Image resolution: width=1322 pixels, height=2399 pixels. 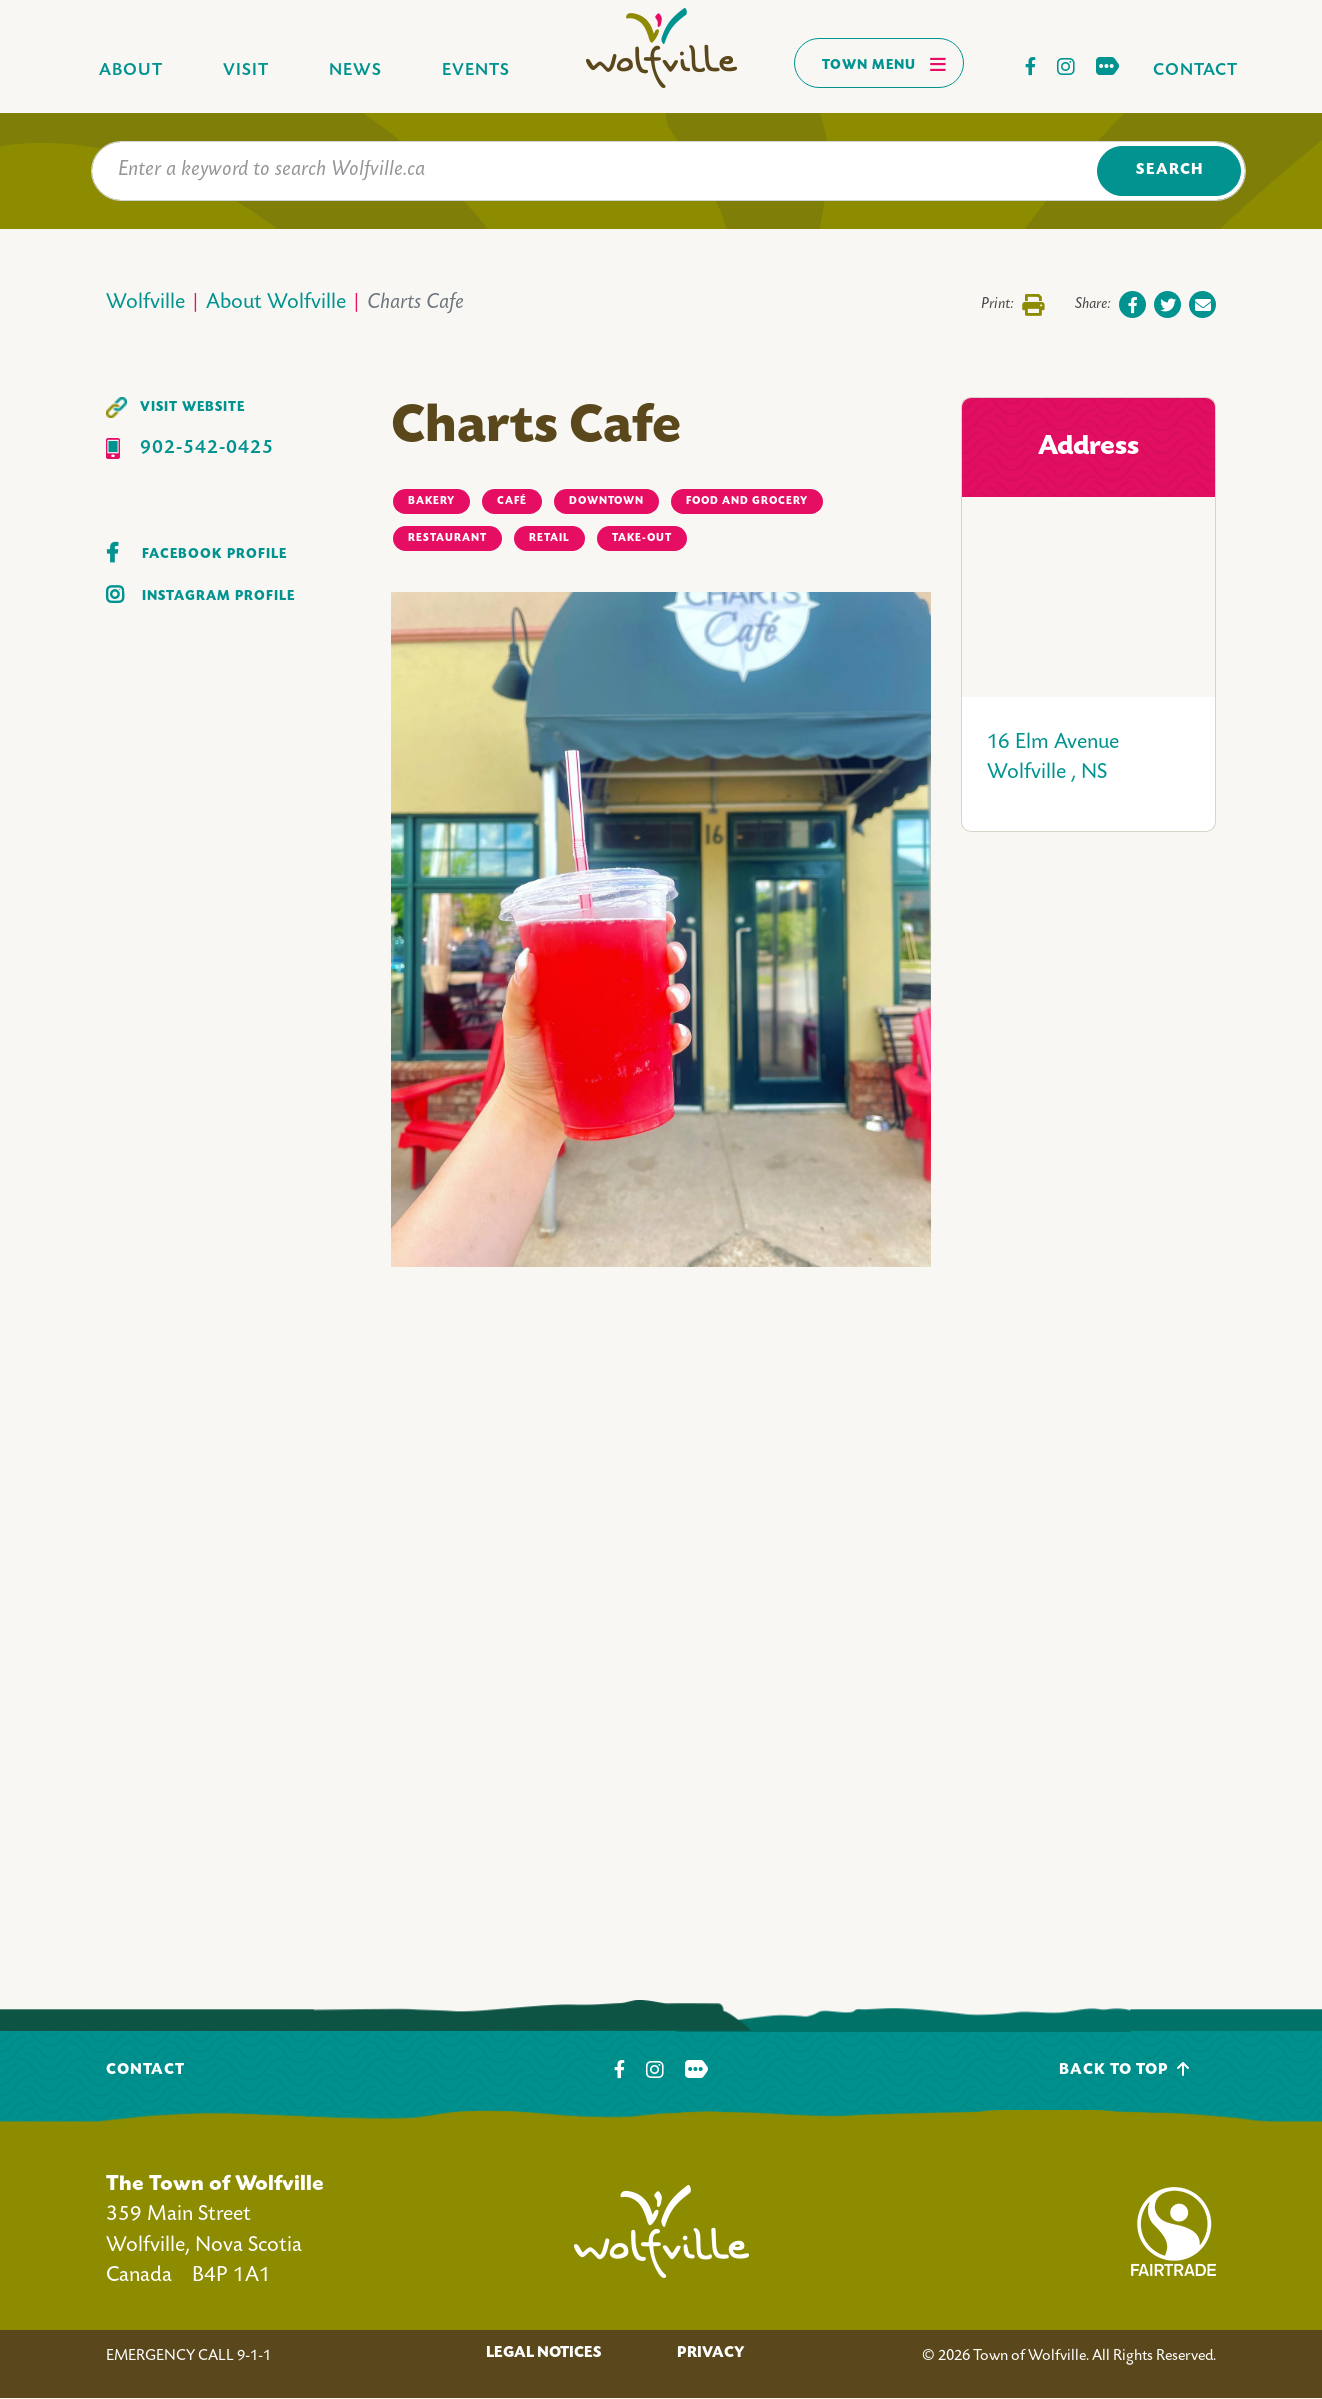 What do you see at coordinates (1169, 170) in the screenshot?
I see `Search` at bounding box center [1169, 170].